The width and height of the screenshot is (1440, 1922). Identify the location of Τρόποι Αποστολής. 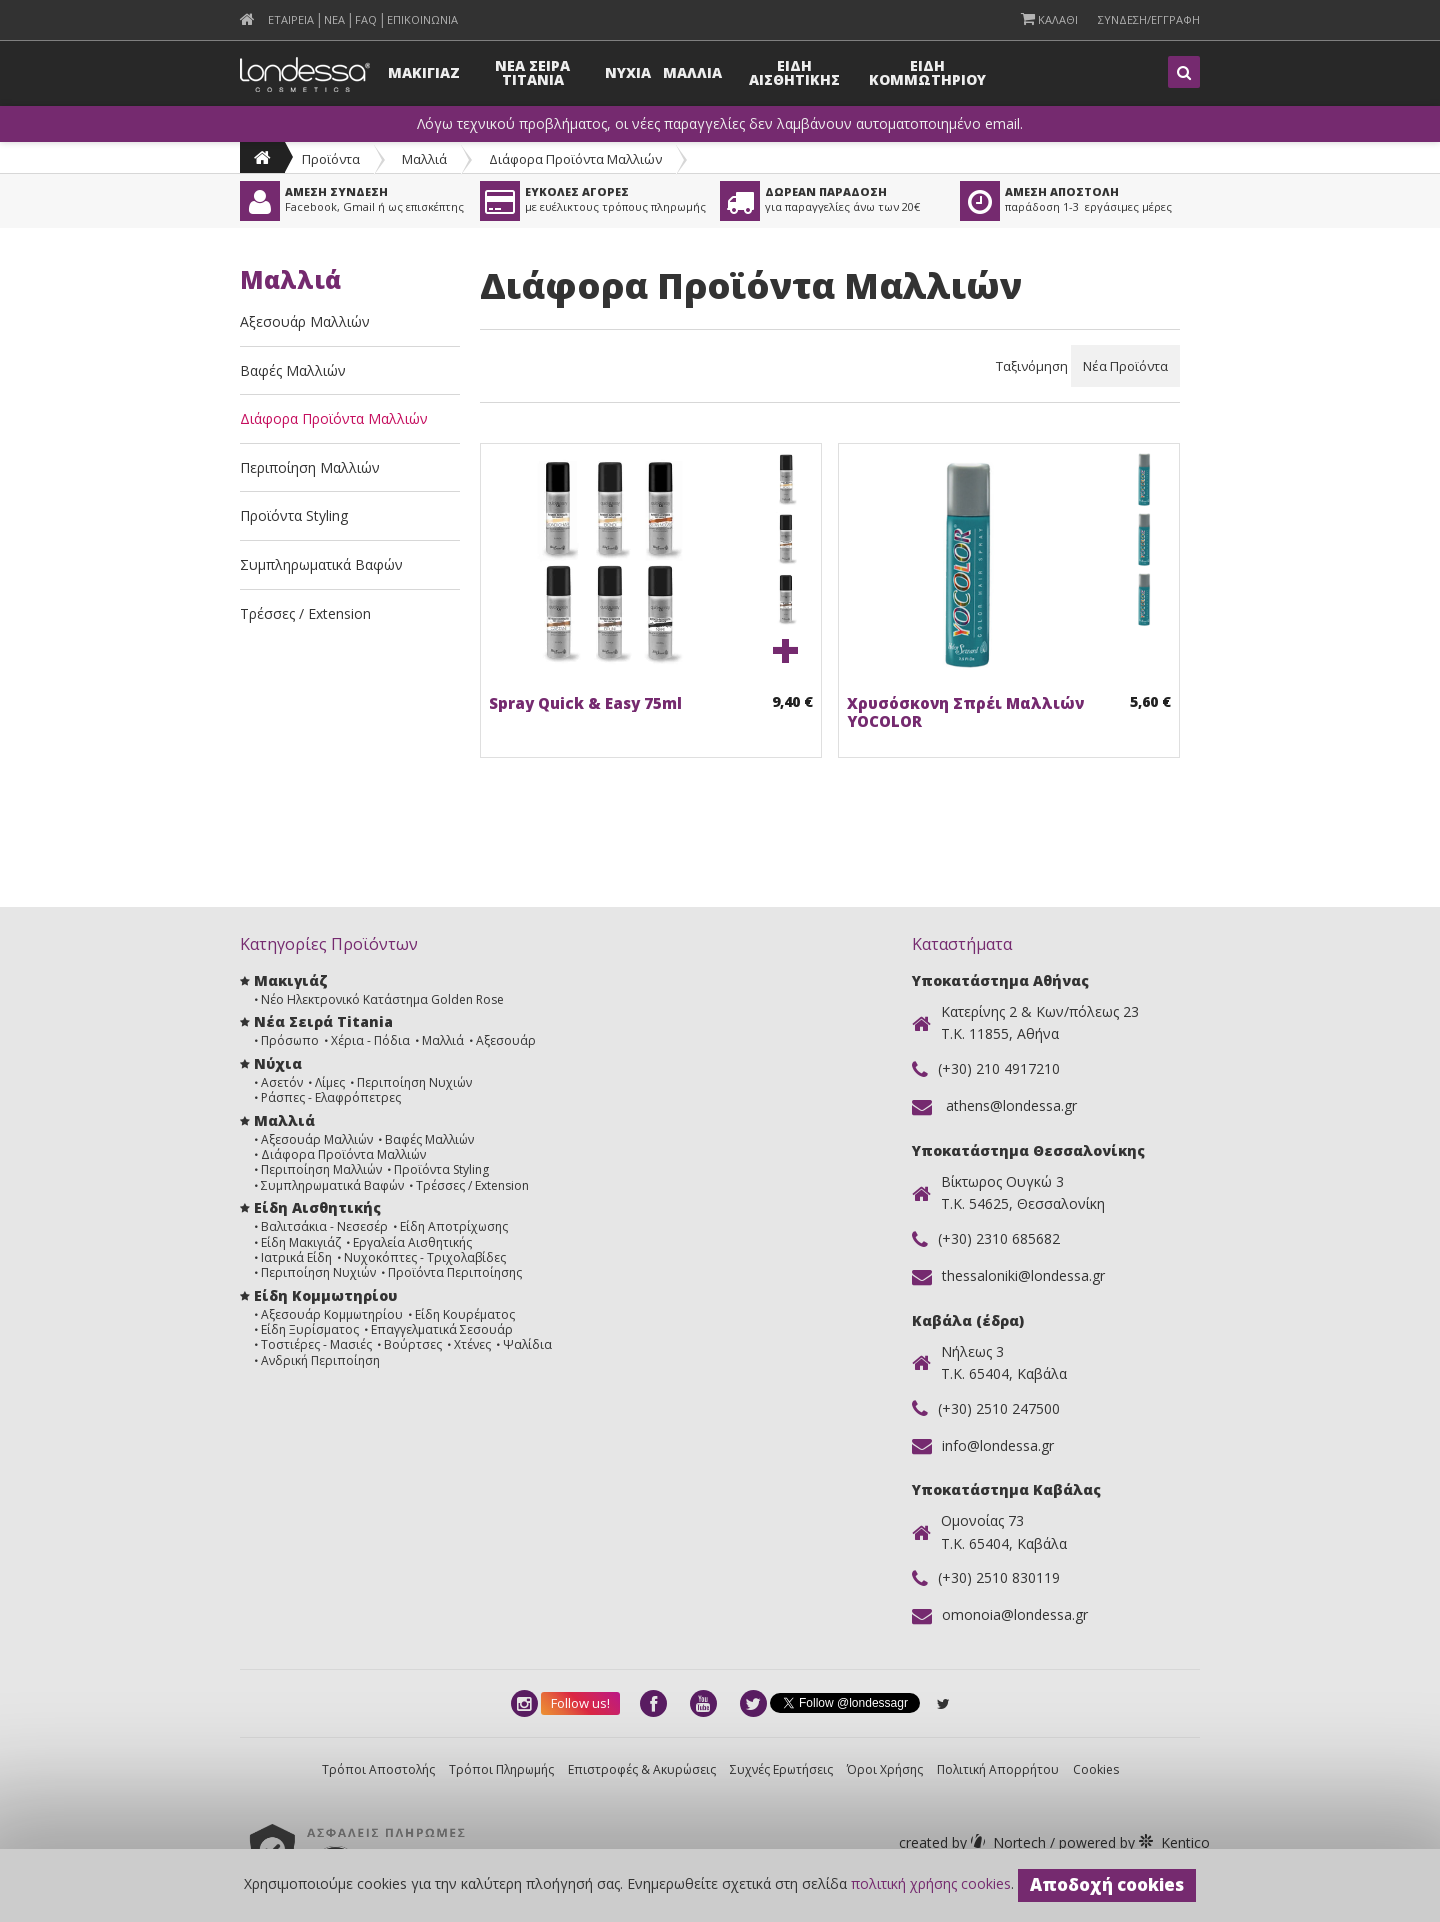
(378, 1769).